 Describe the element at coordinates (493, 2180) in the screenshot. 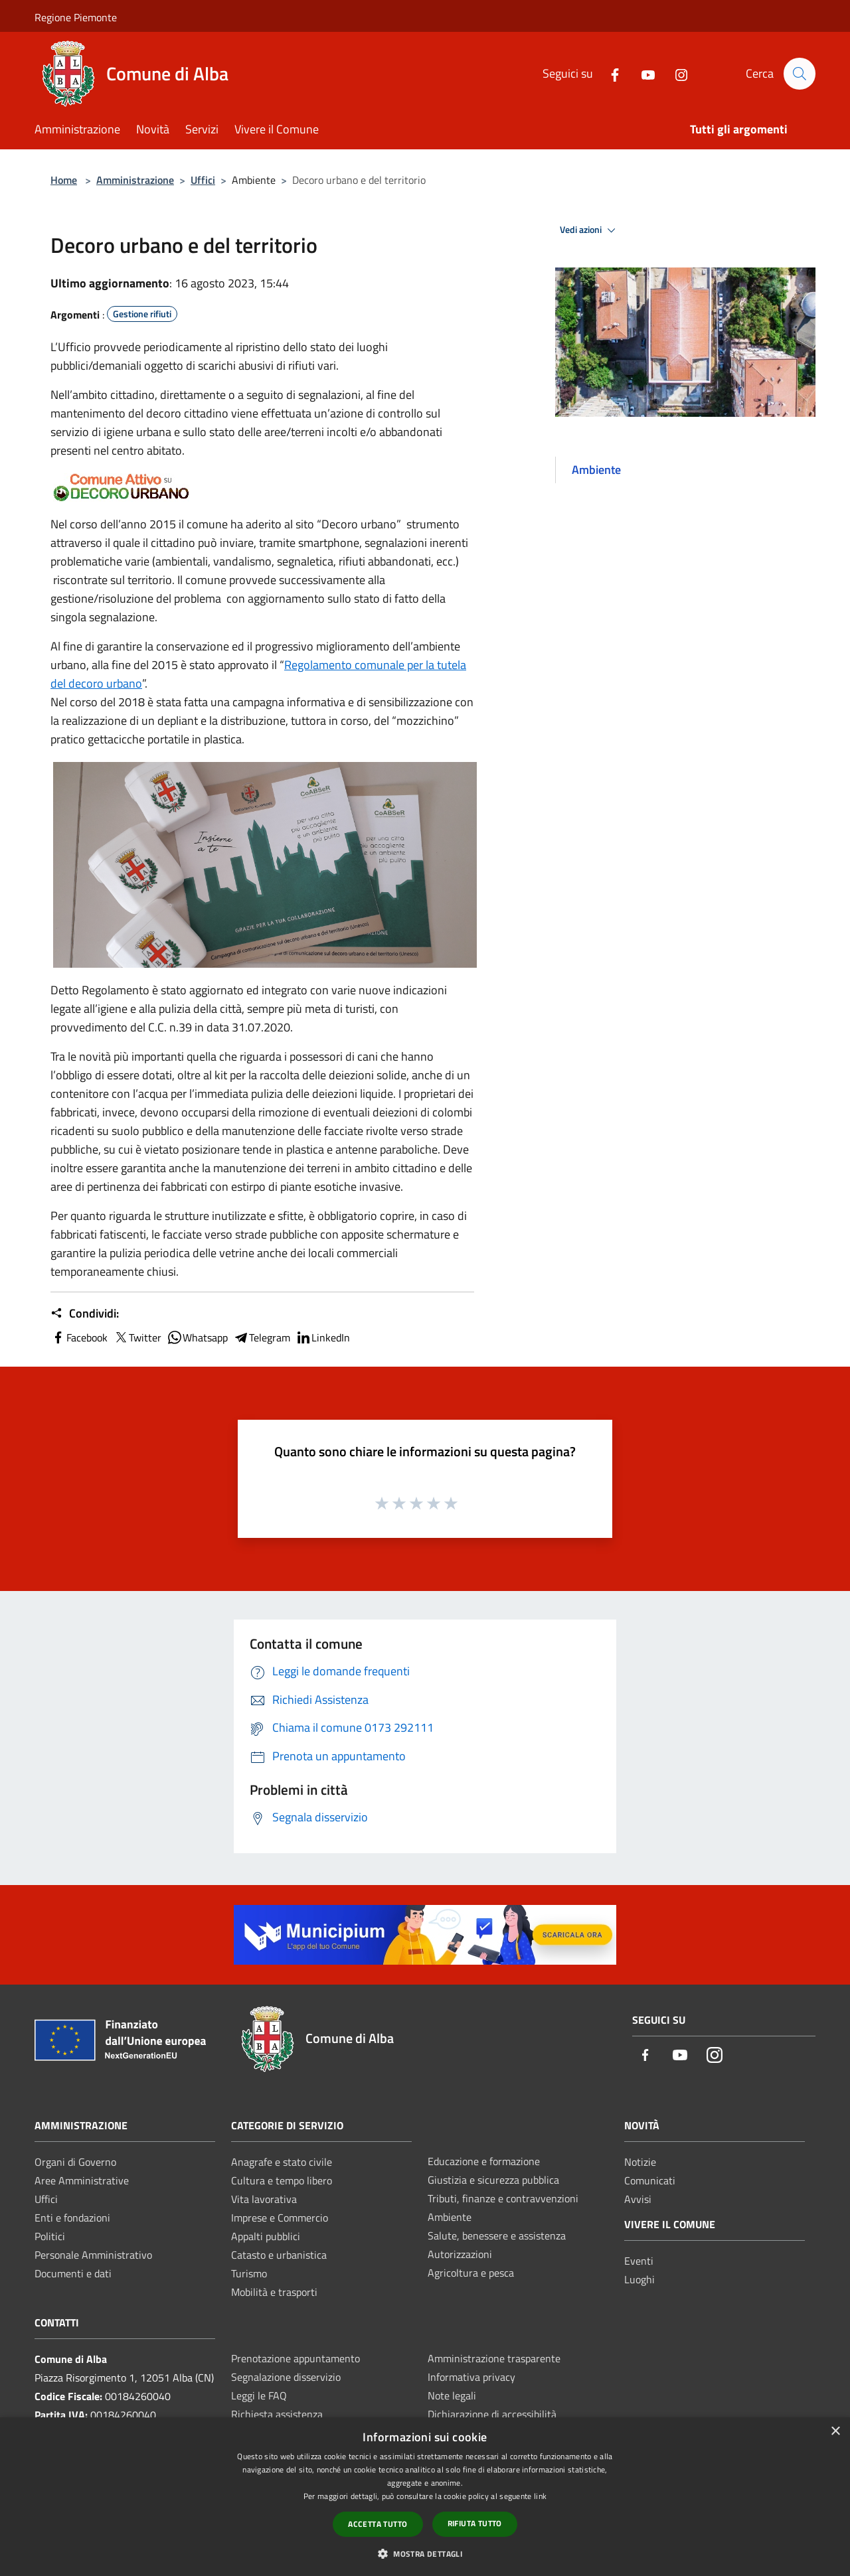

I see `Giustizia e sicurezza pubblica` at that location.